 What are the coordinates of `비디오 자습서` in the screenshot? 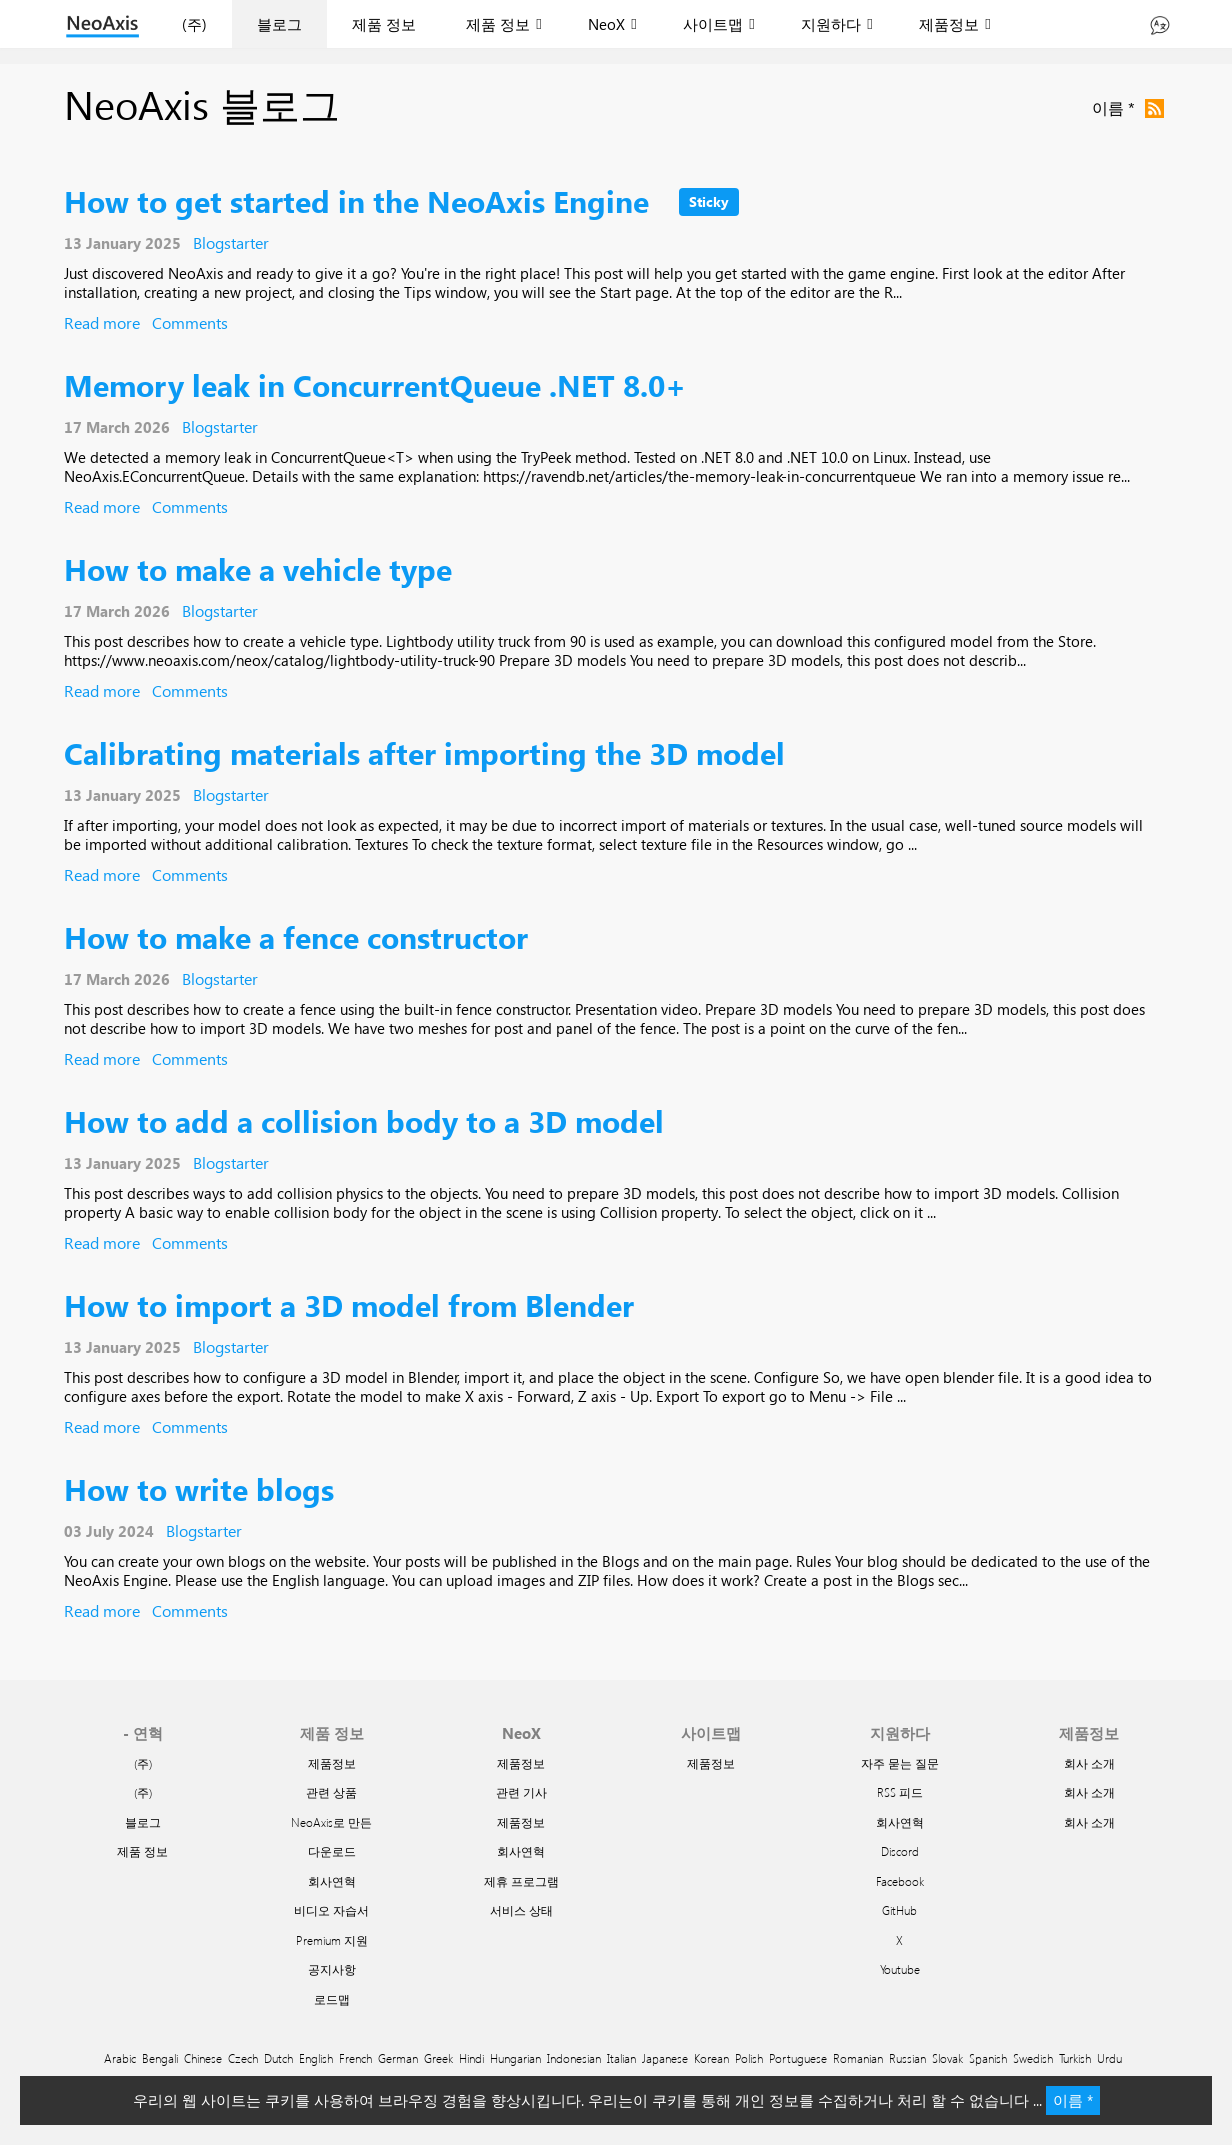 It's located at (331, 1910).